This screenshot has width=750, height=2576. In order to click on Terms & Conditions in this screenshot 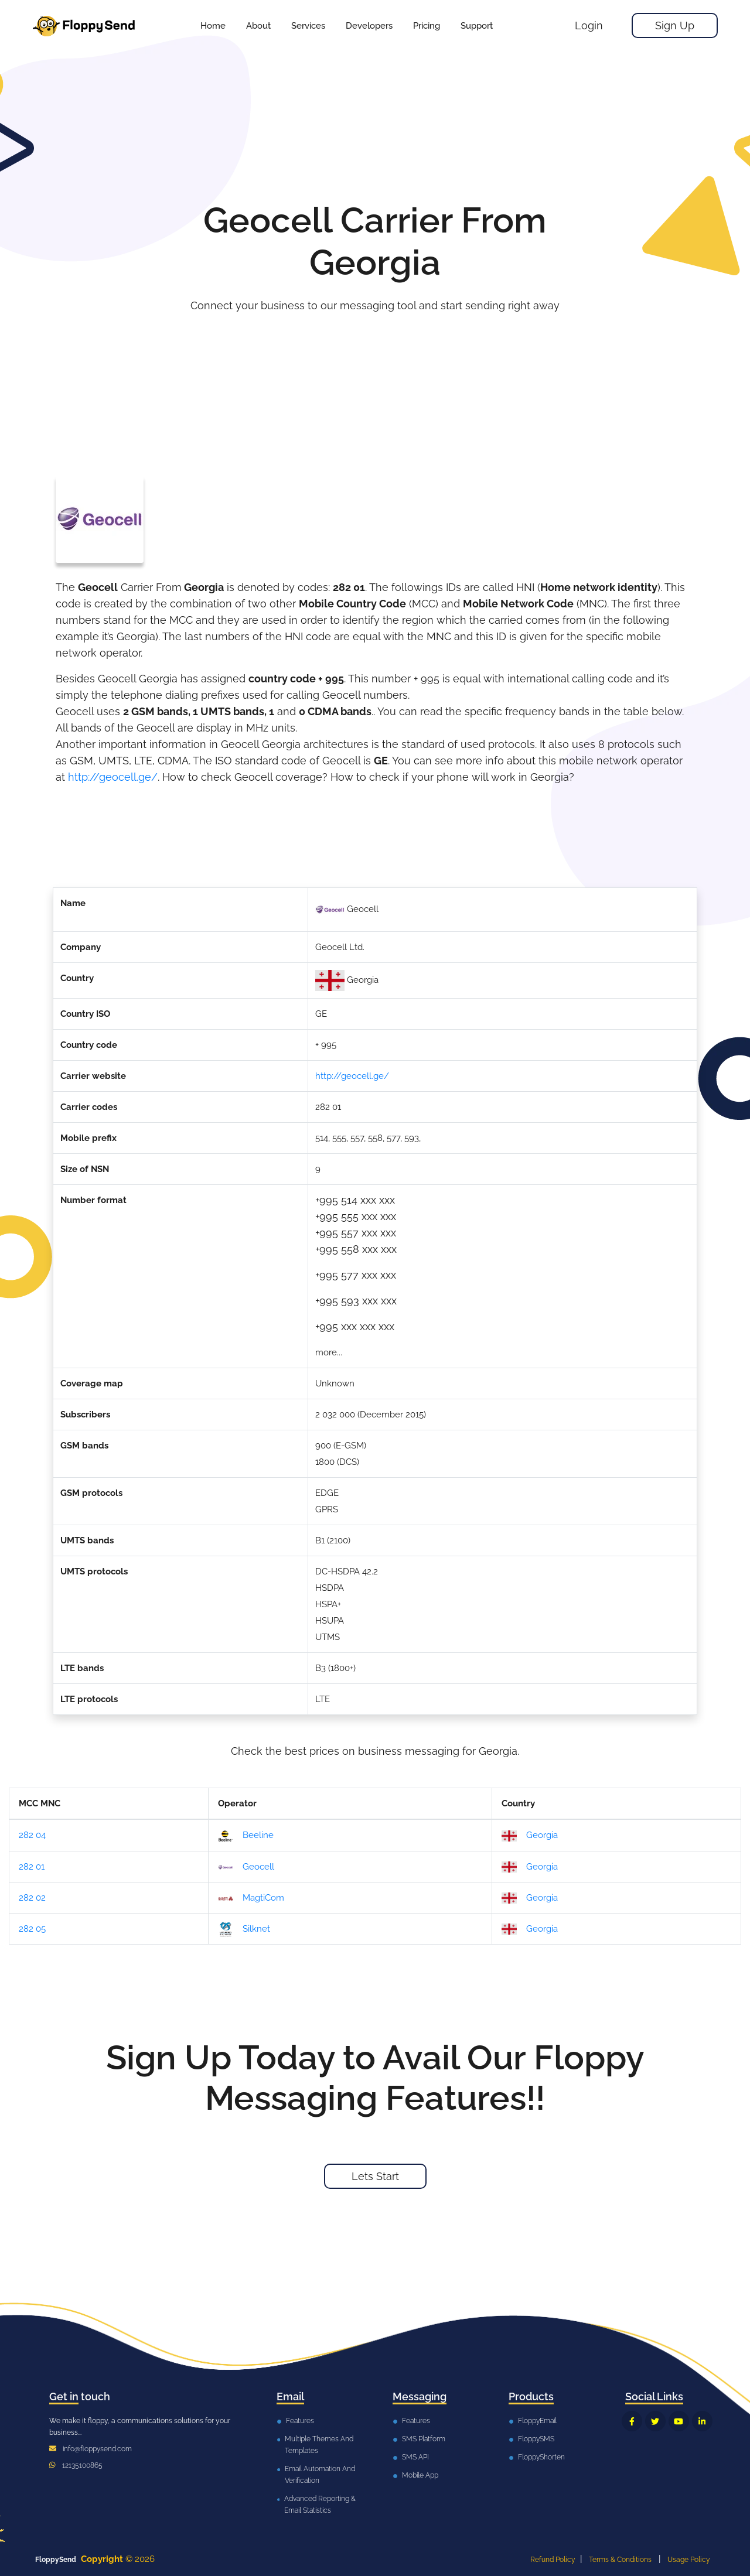, I will do `click(620, 2559)`.